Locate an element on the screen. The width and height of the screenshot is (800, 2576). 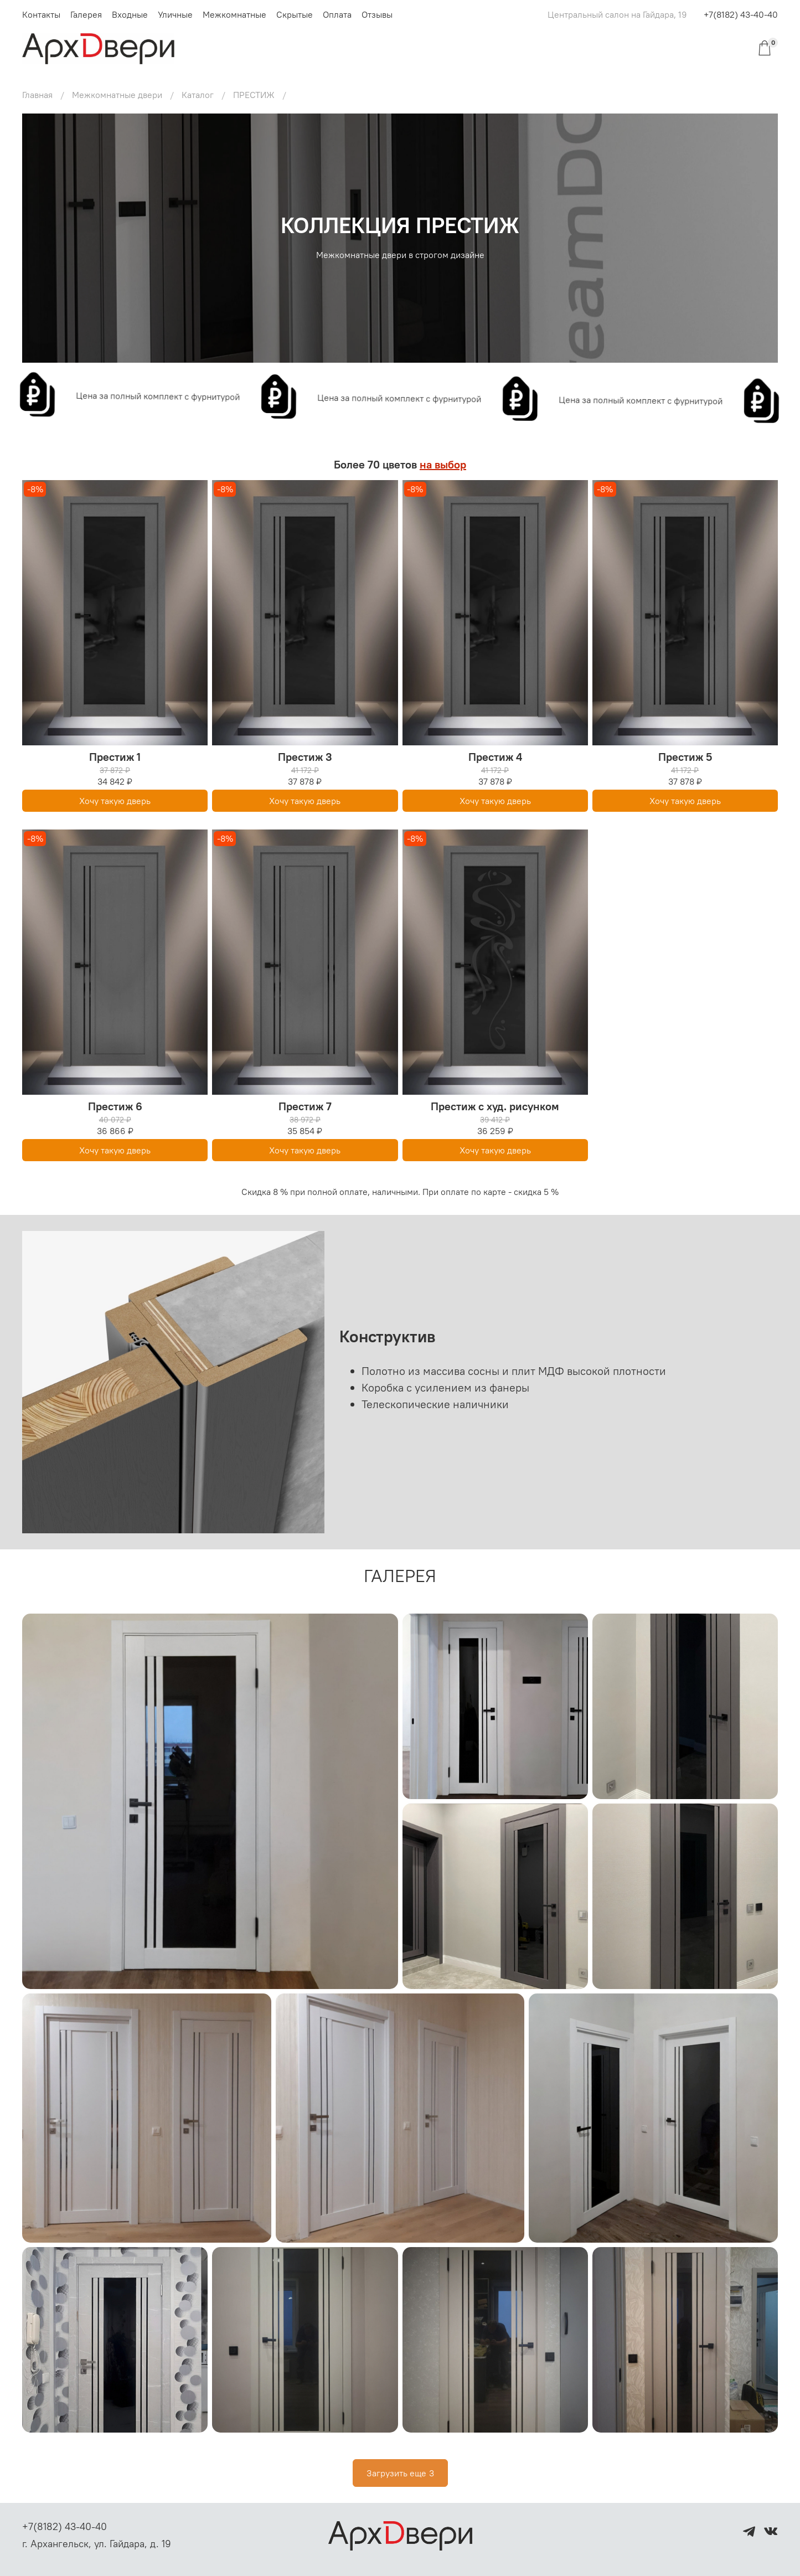
Входные is located at coordinates (130, 14).